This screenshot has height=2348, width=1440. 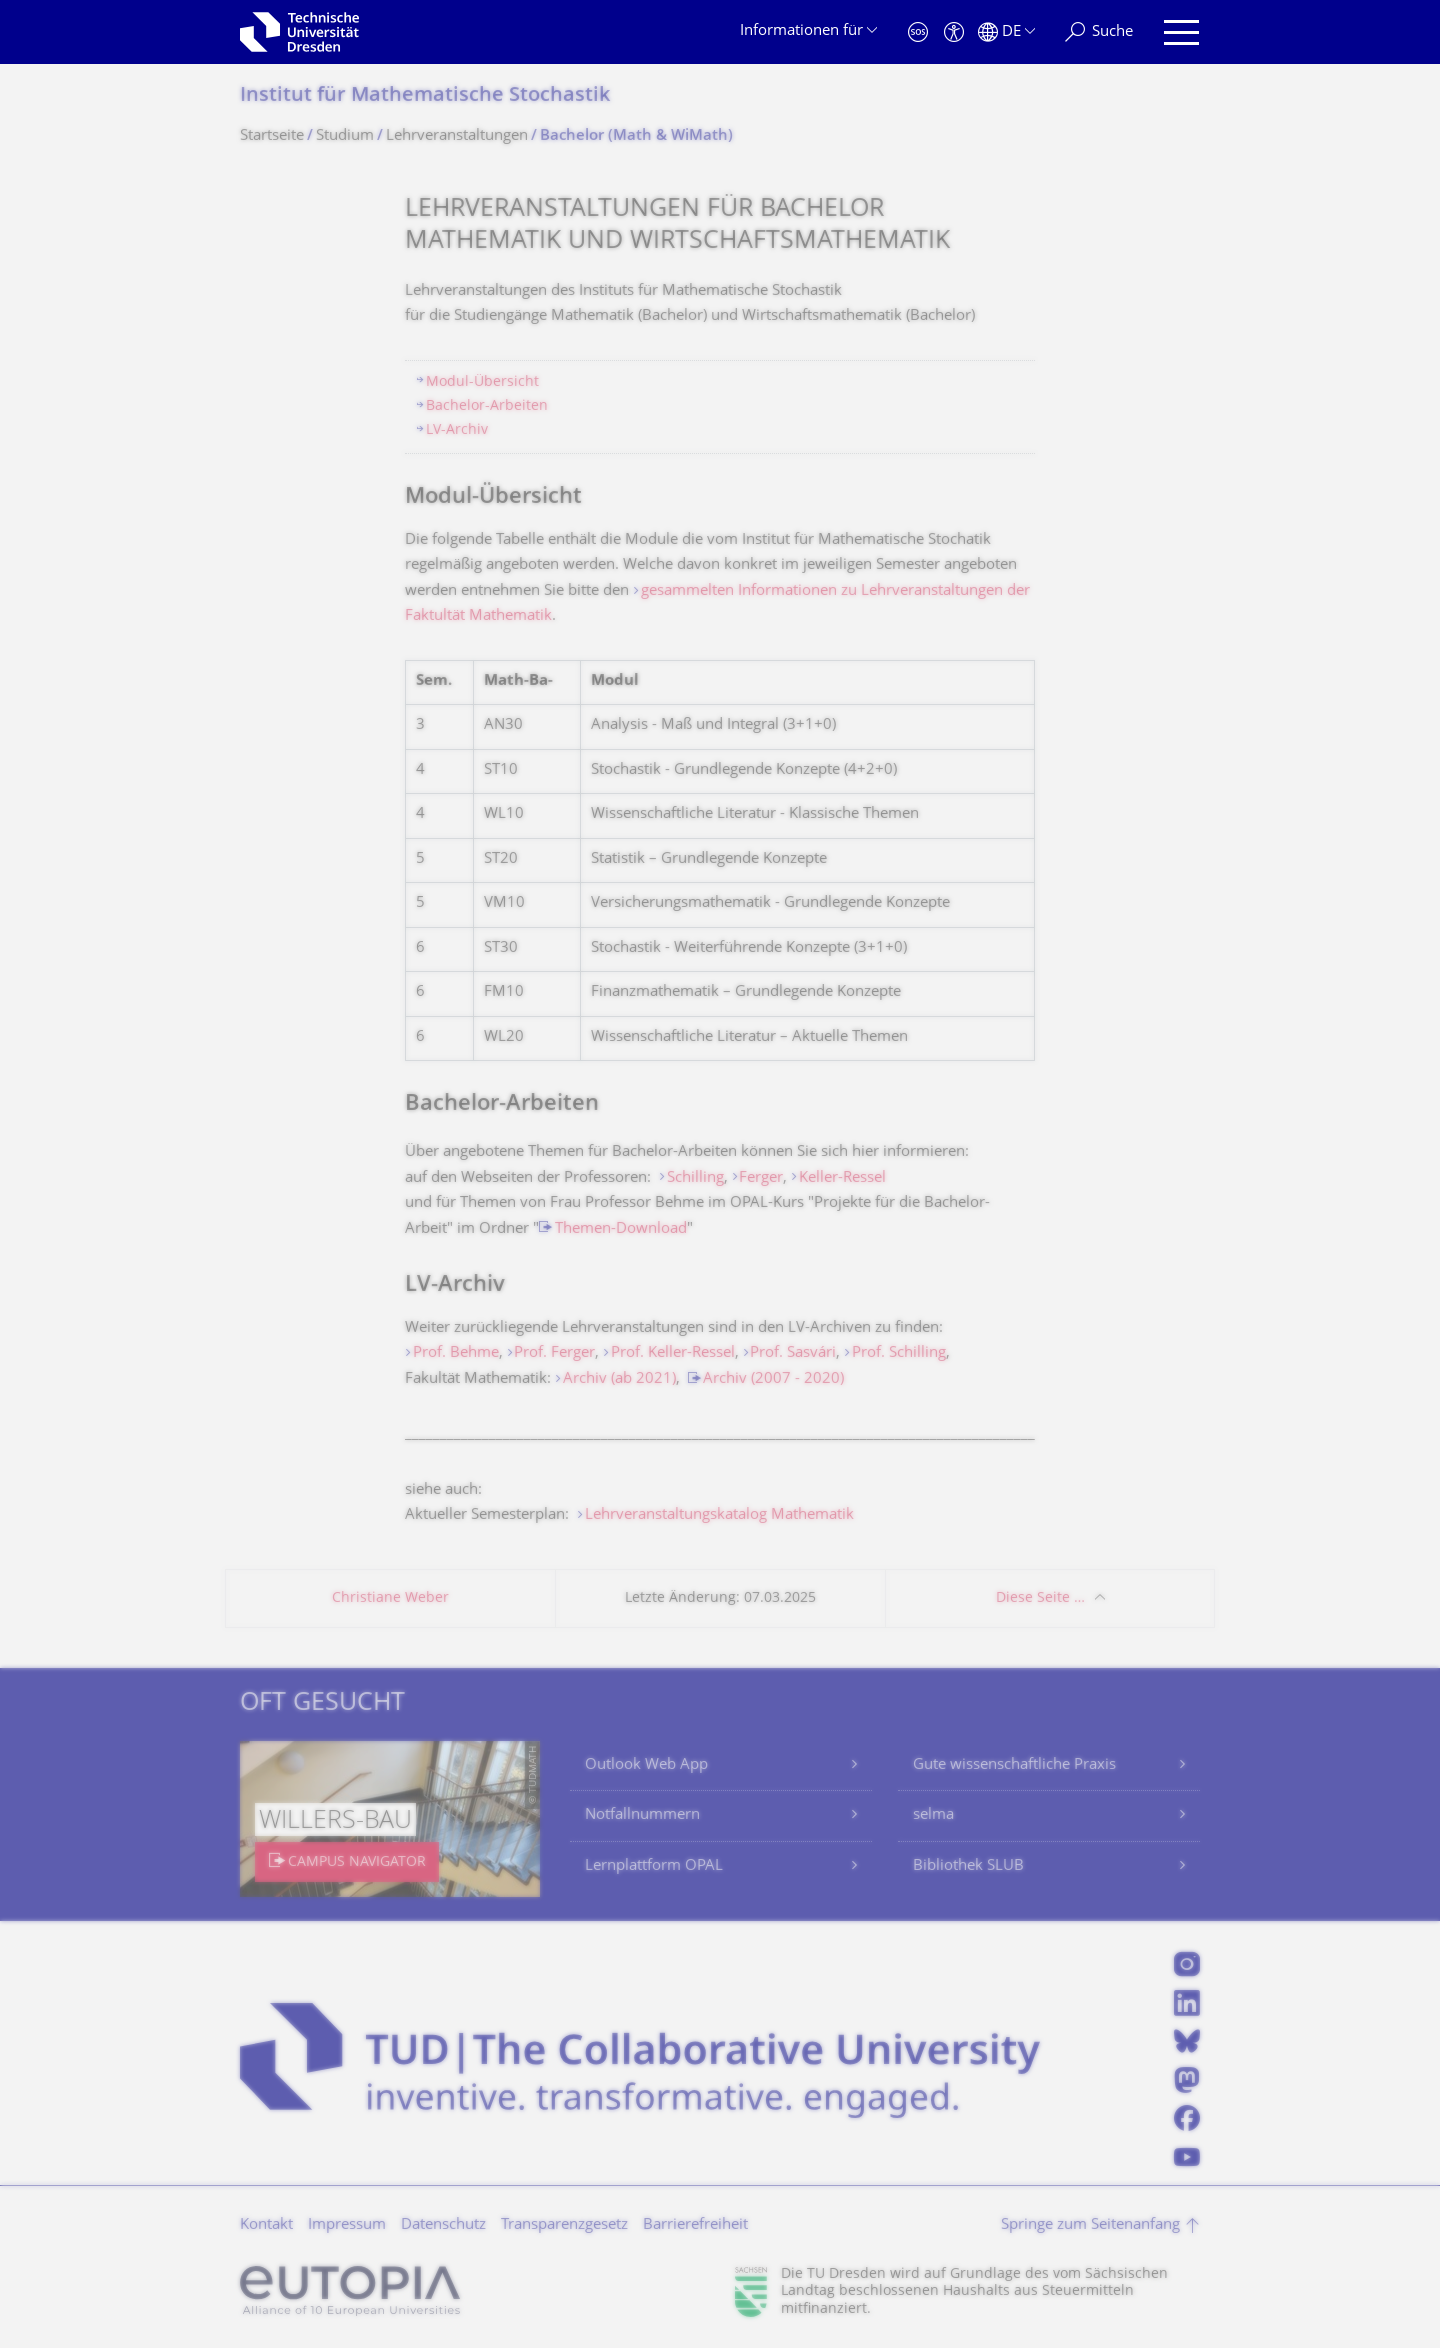 I want to click on Transparenzgesetz, so click(x=564, y=2225).